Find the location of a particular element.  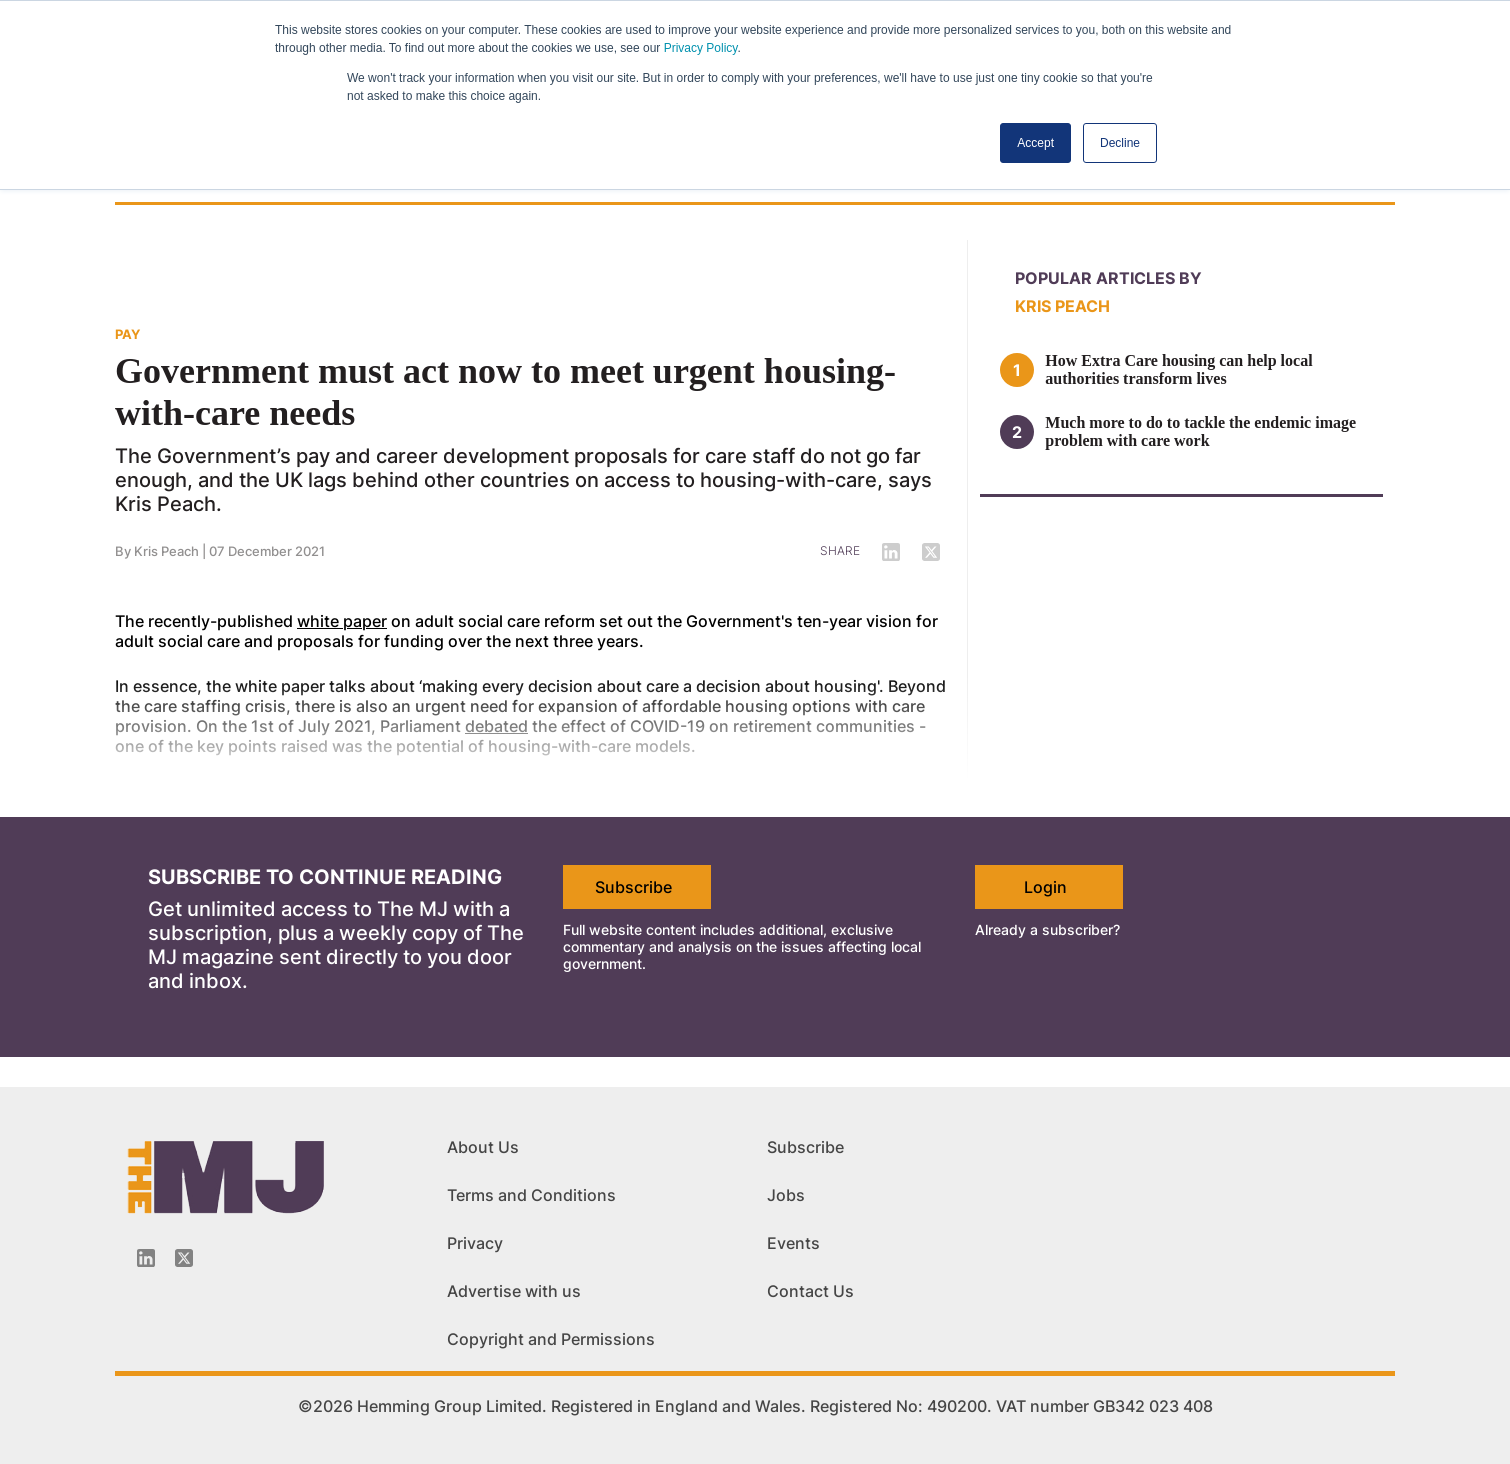

Terms and Conditions is located at coordinates (531, 1195).